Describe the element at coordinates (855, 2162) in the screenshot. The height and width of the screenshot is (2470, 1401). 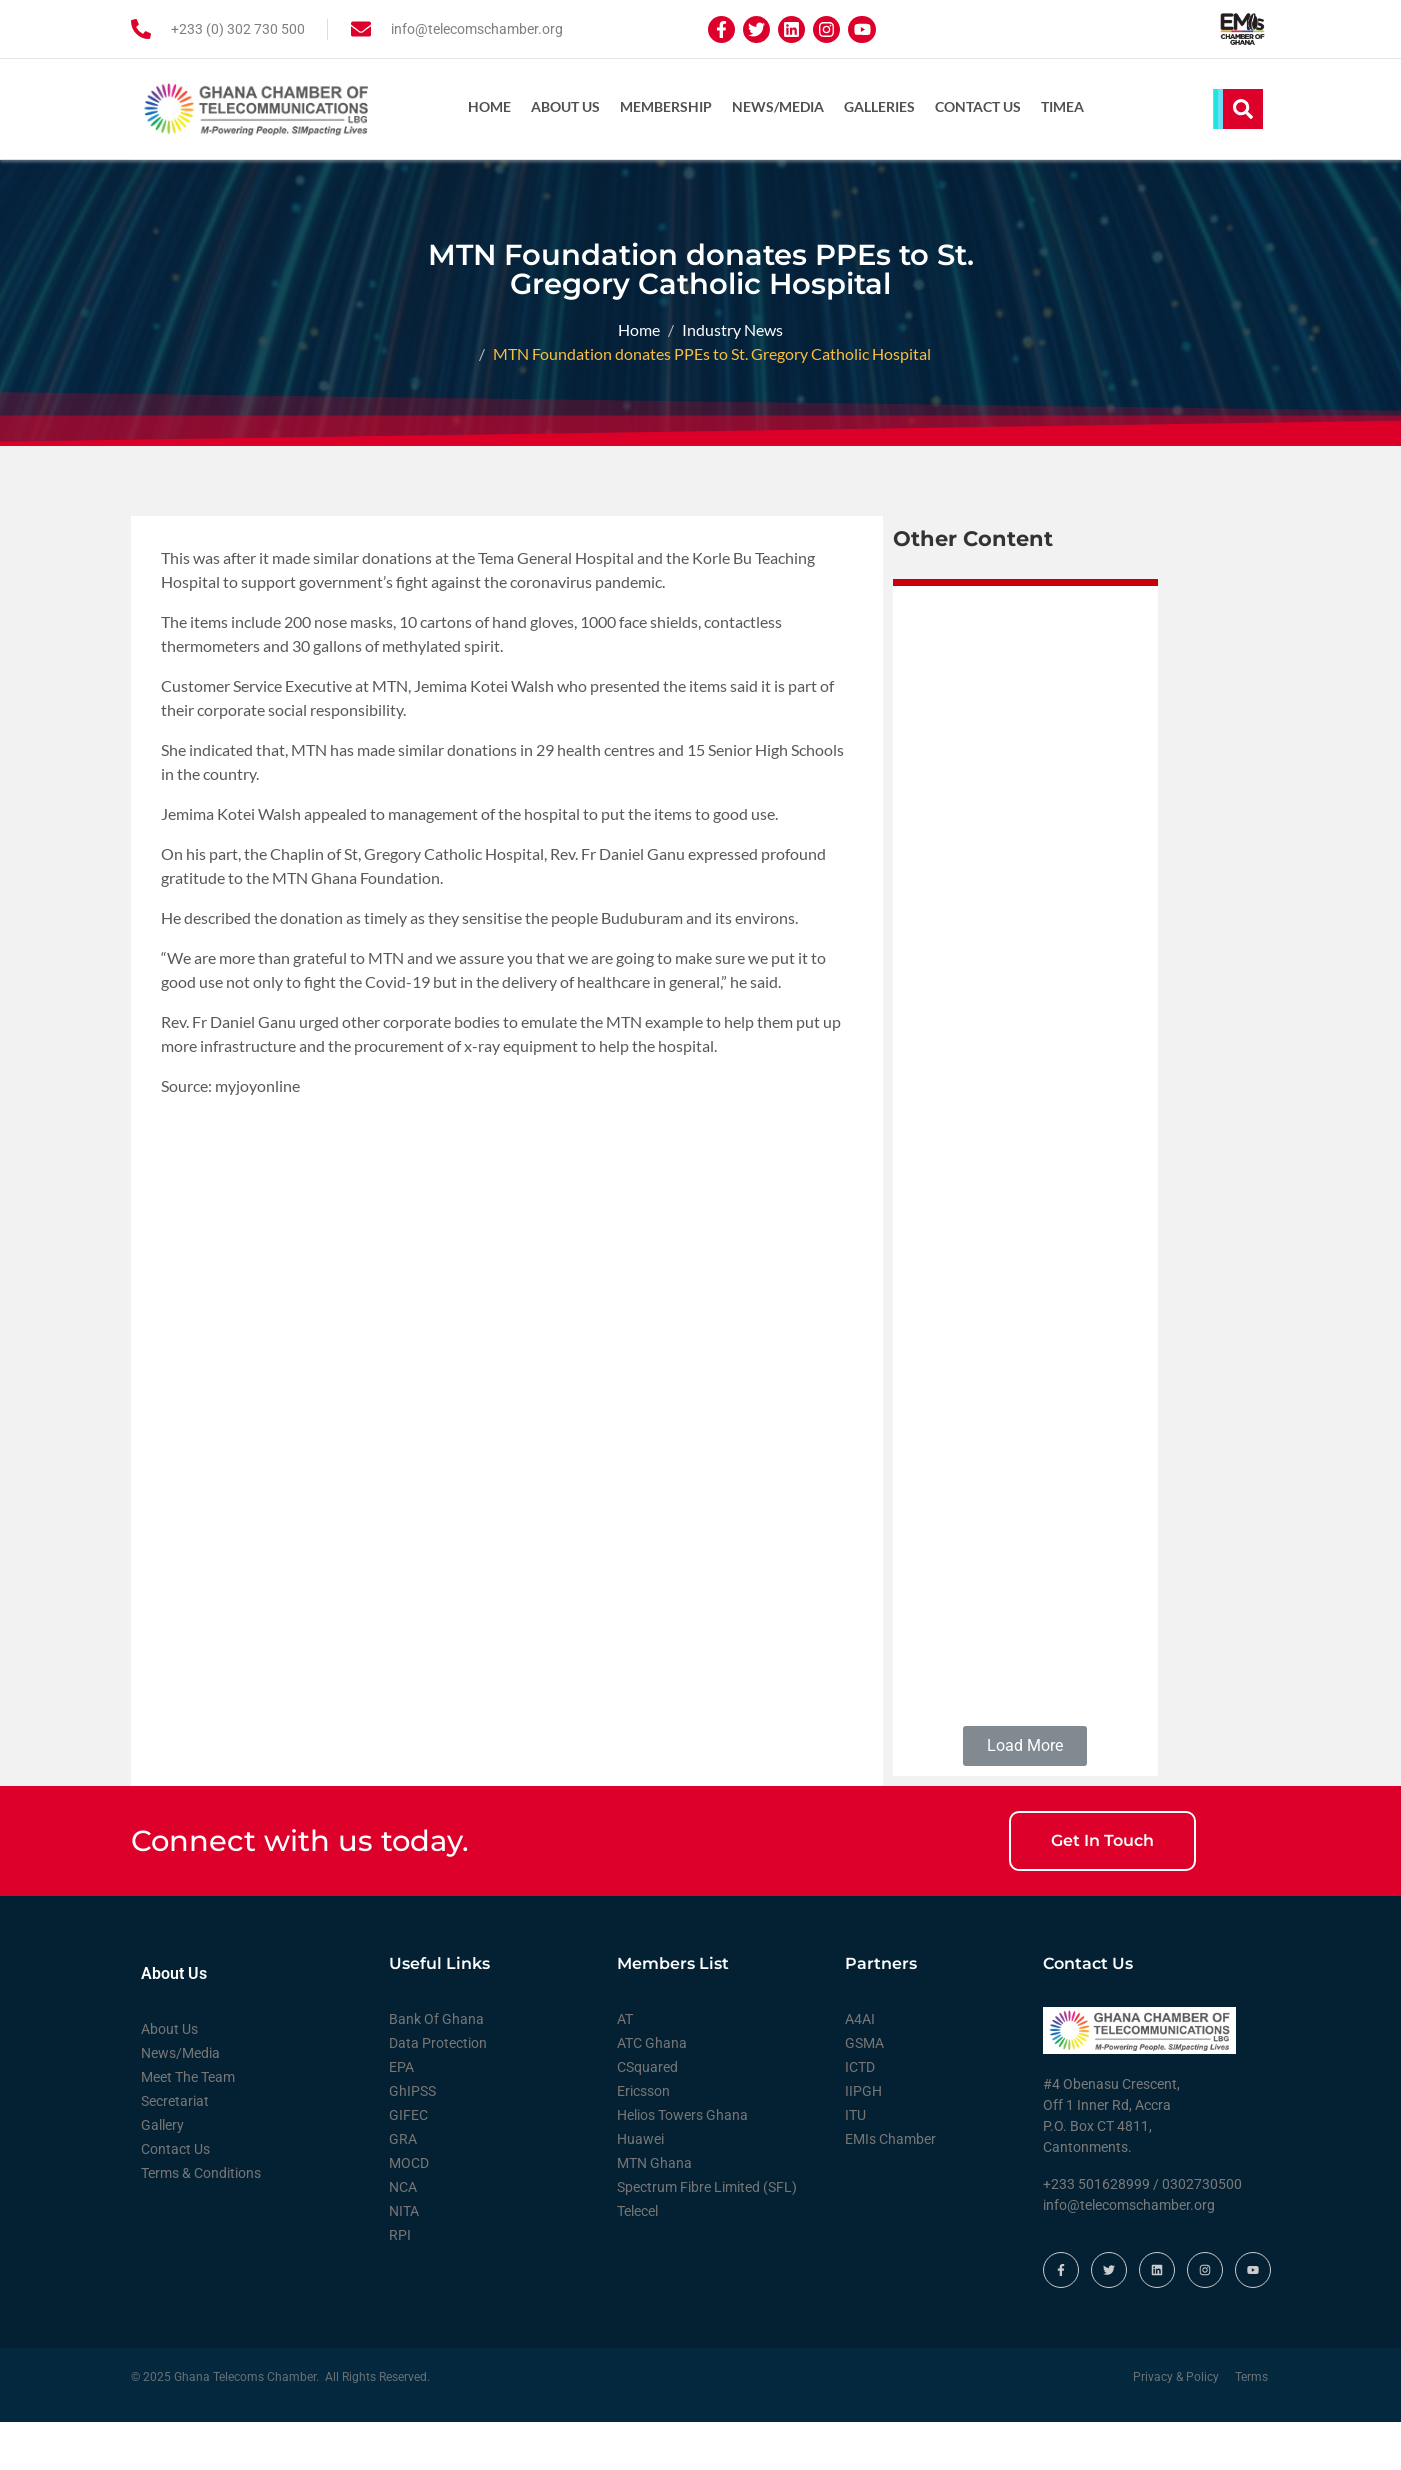
I see `ITU` at that location.